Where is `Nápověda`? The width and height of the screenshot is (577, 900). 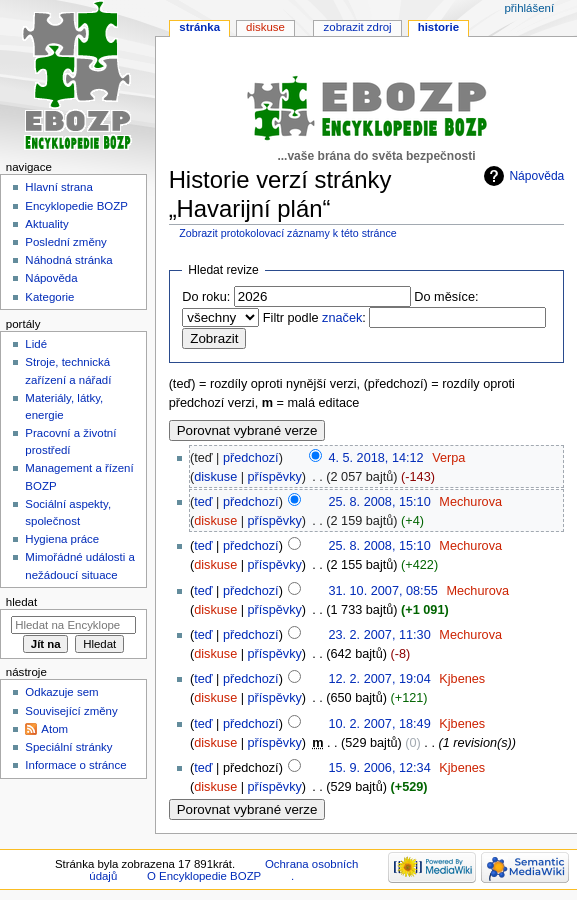
Nápověda is located at coordinates (536, 176).